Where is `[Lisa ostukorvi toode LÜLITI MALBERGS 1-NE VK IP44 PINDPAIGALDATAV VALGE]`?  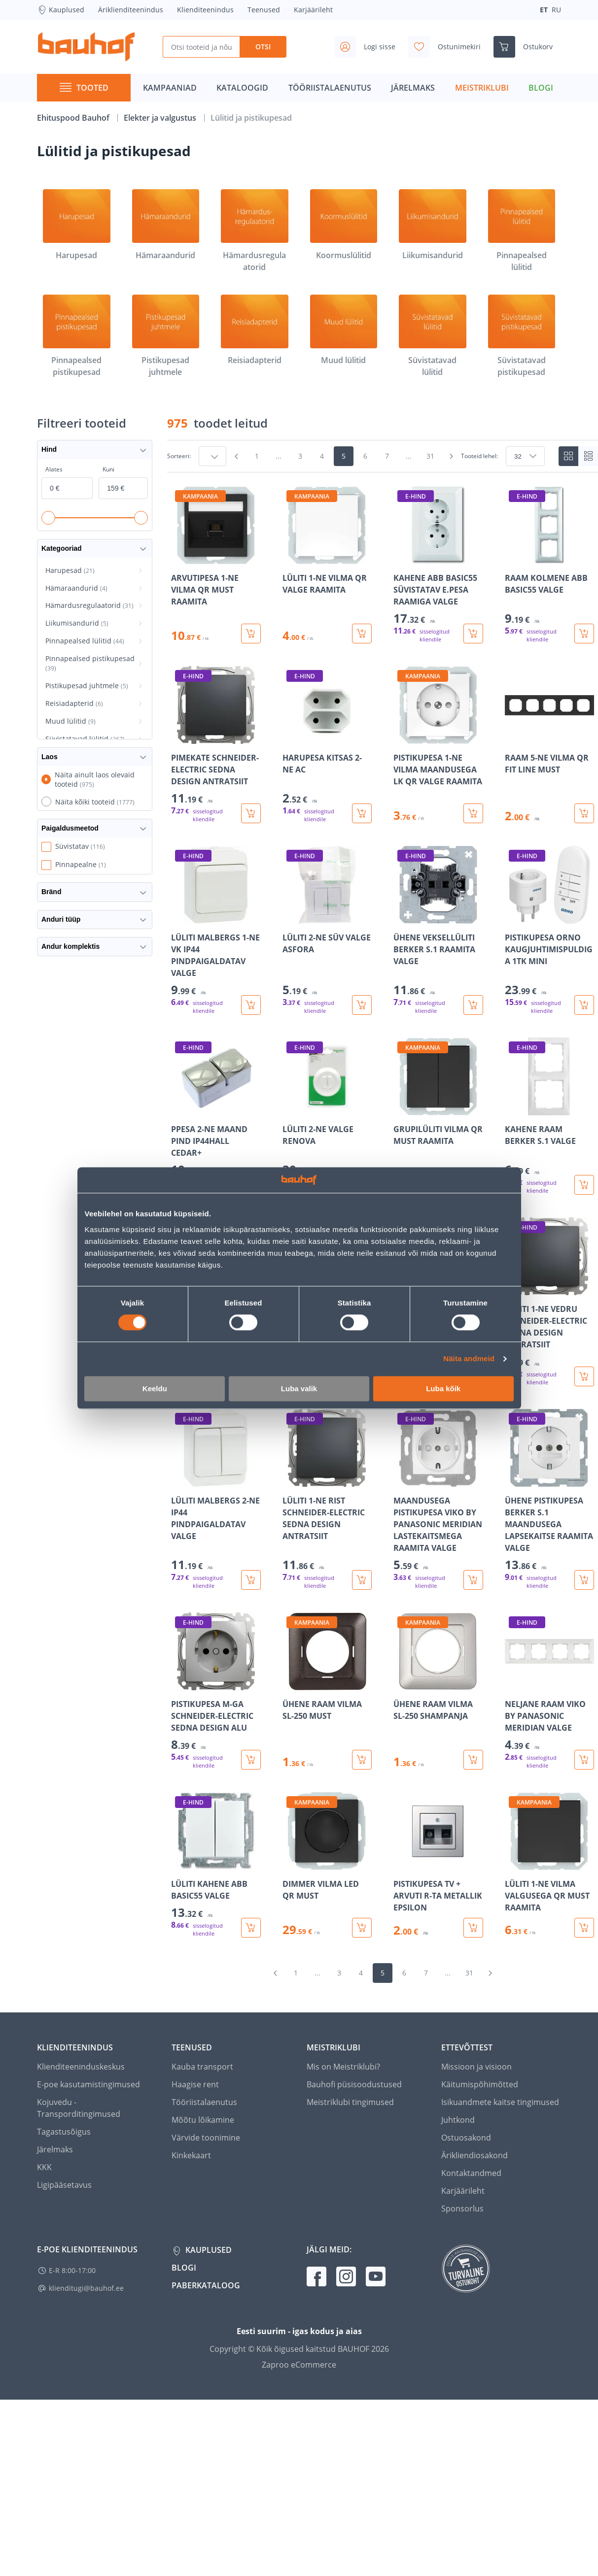
[Lisa ostukorvi toode LÜLITI MALBERGS 1-NE VK IP44 PINDPAIGALDATAV VALGE] is located at coordinates (251, 1005).